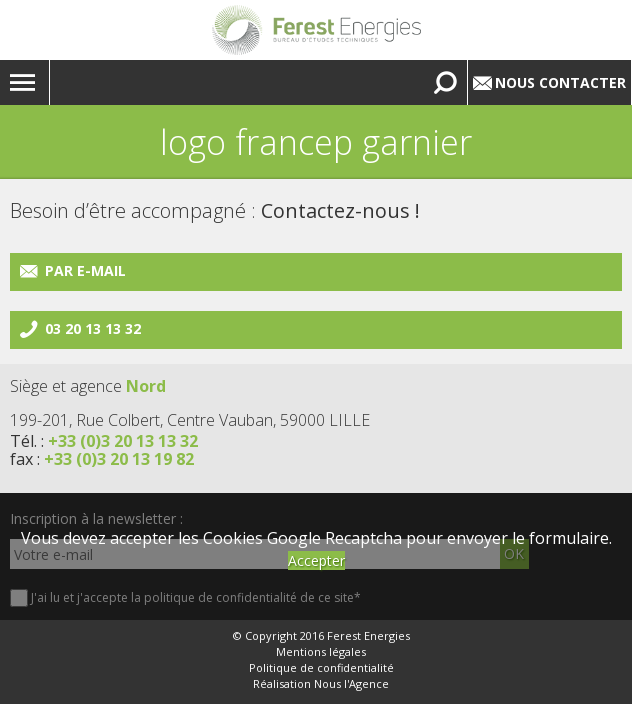 The height and width of the screenshot is (720, 632). What do you see at coordinates (321, 652) in the screenshot?
I see `Mentions légales` at bounding box center [321, 652].